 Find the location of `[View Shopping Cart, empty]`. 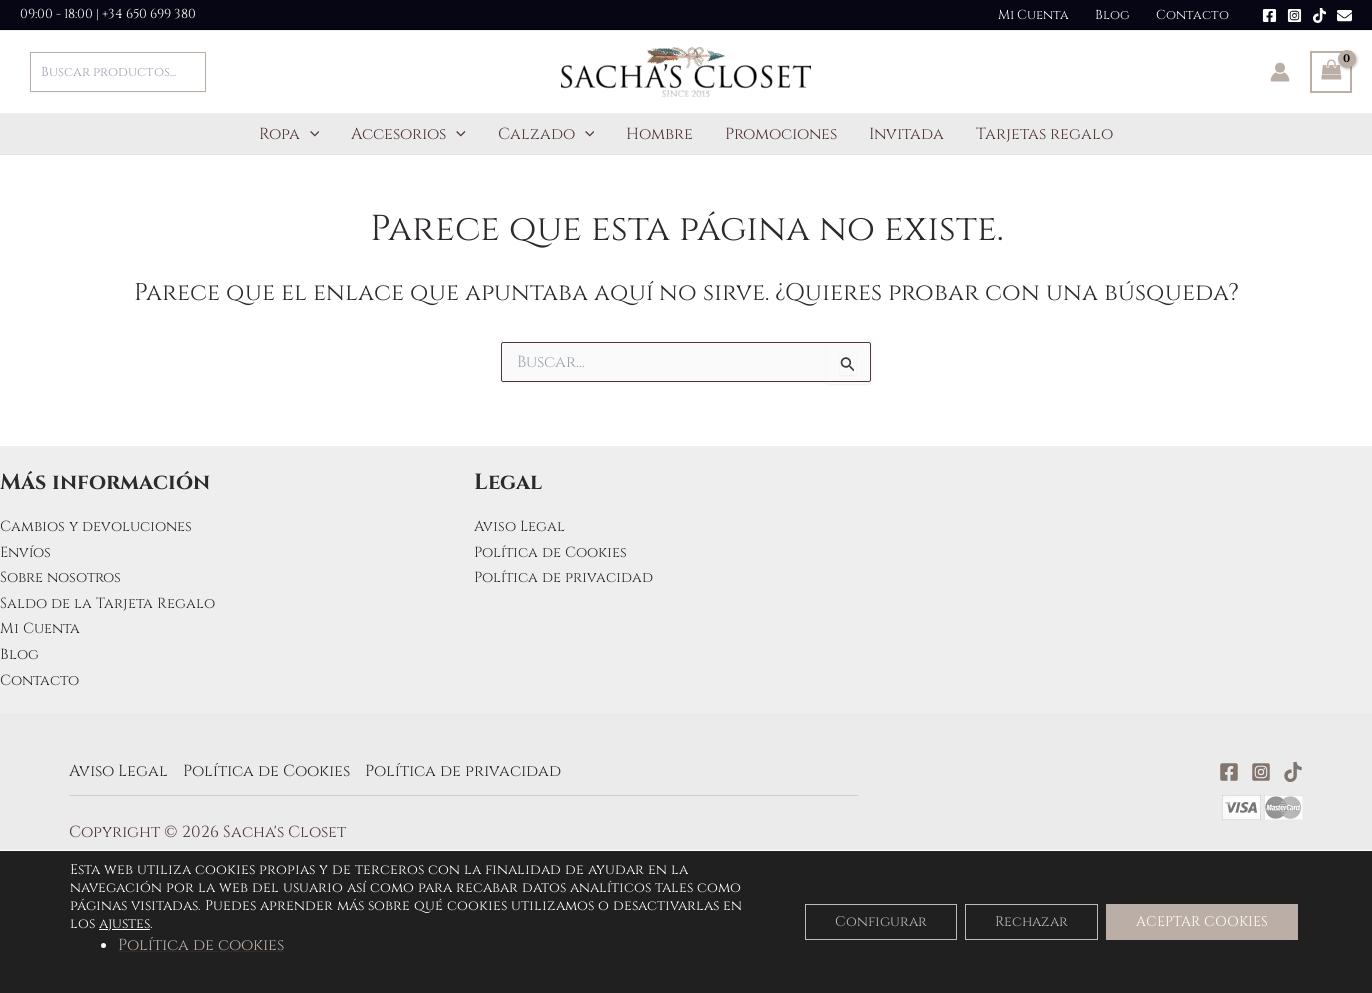

[View Shopping Cart, empty] is located at coordinates (1331, 72).